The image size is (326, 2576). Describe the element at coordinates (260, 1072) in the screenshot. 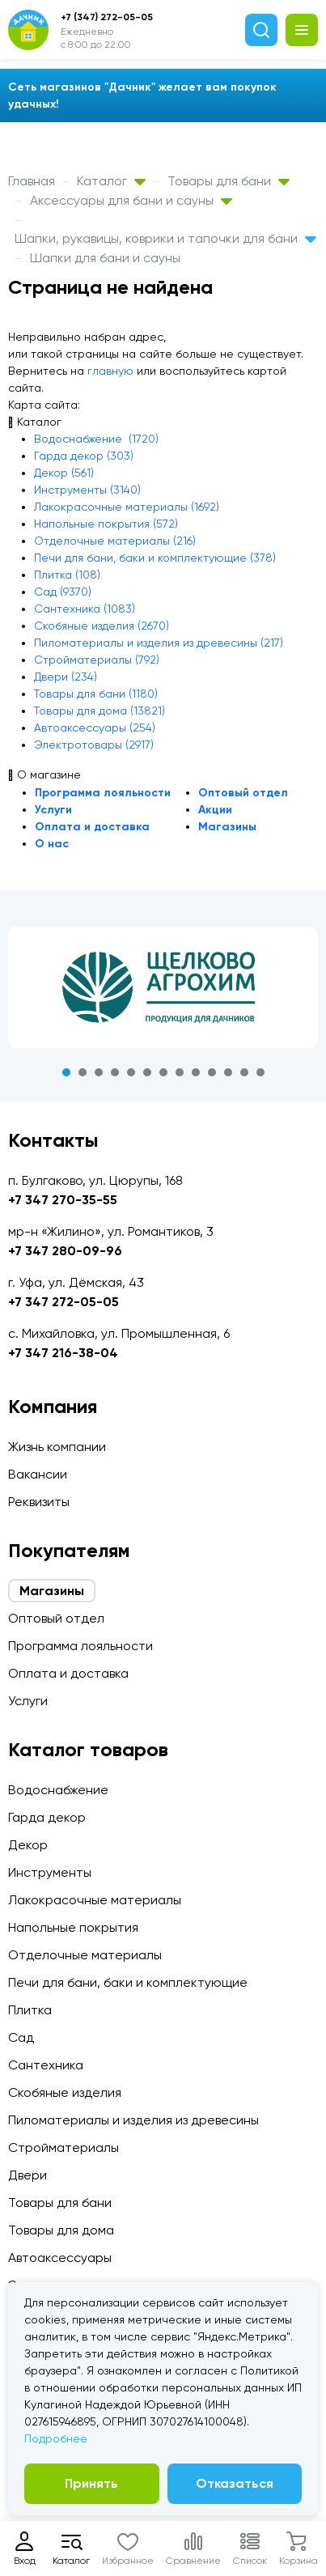

I see `13 [tab]` at that location.